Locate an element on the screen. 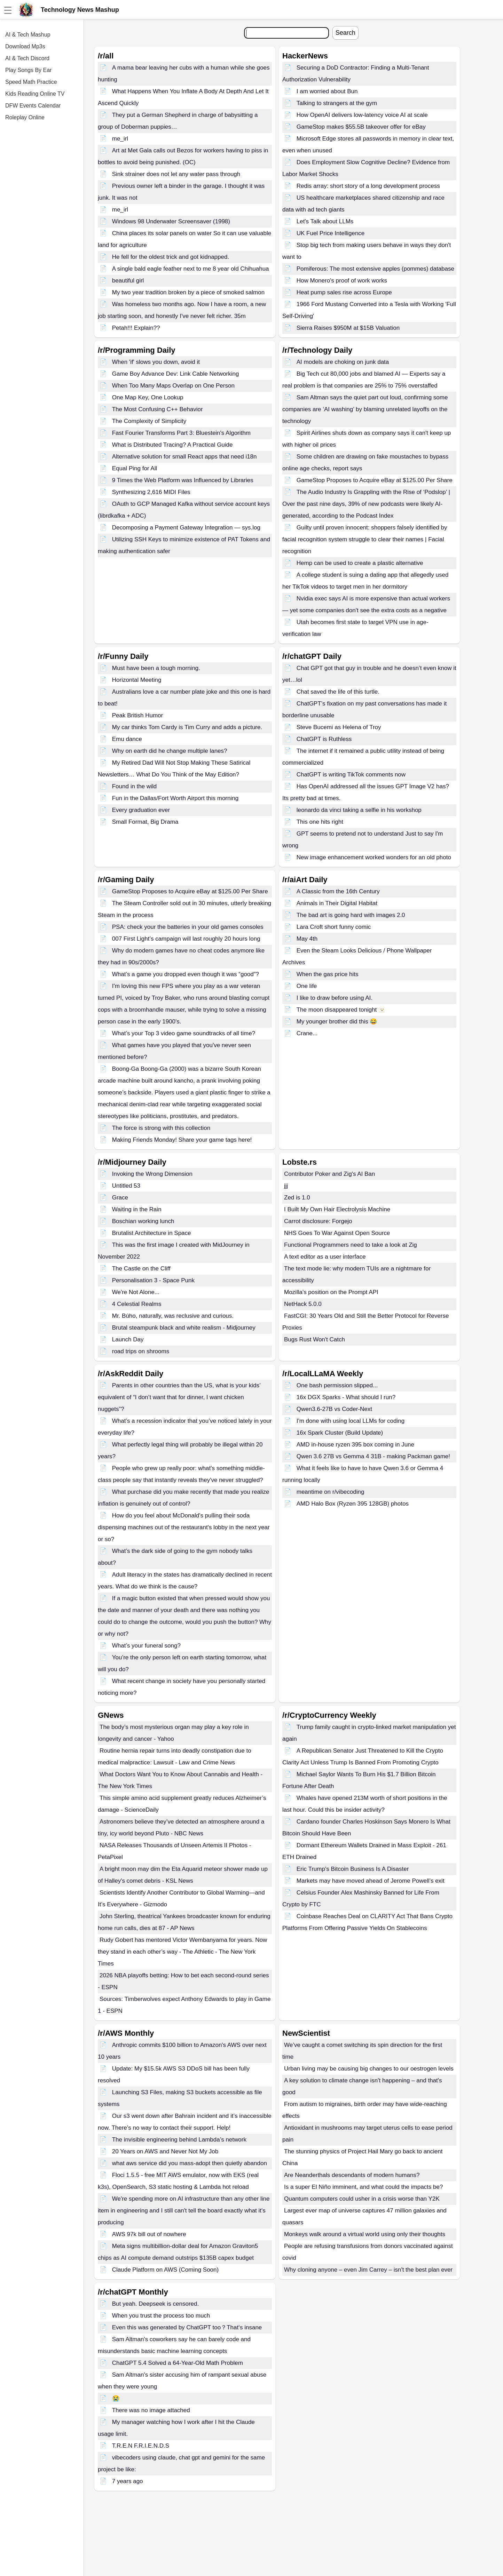 The height and width of the screenshot is (2576, 503). 20 Years on AWS and Never Not My Job is located at coordinates (165, 2151).